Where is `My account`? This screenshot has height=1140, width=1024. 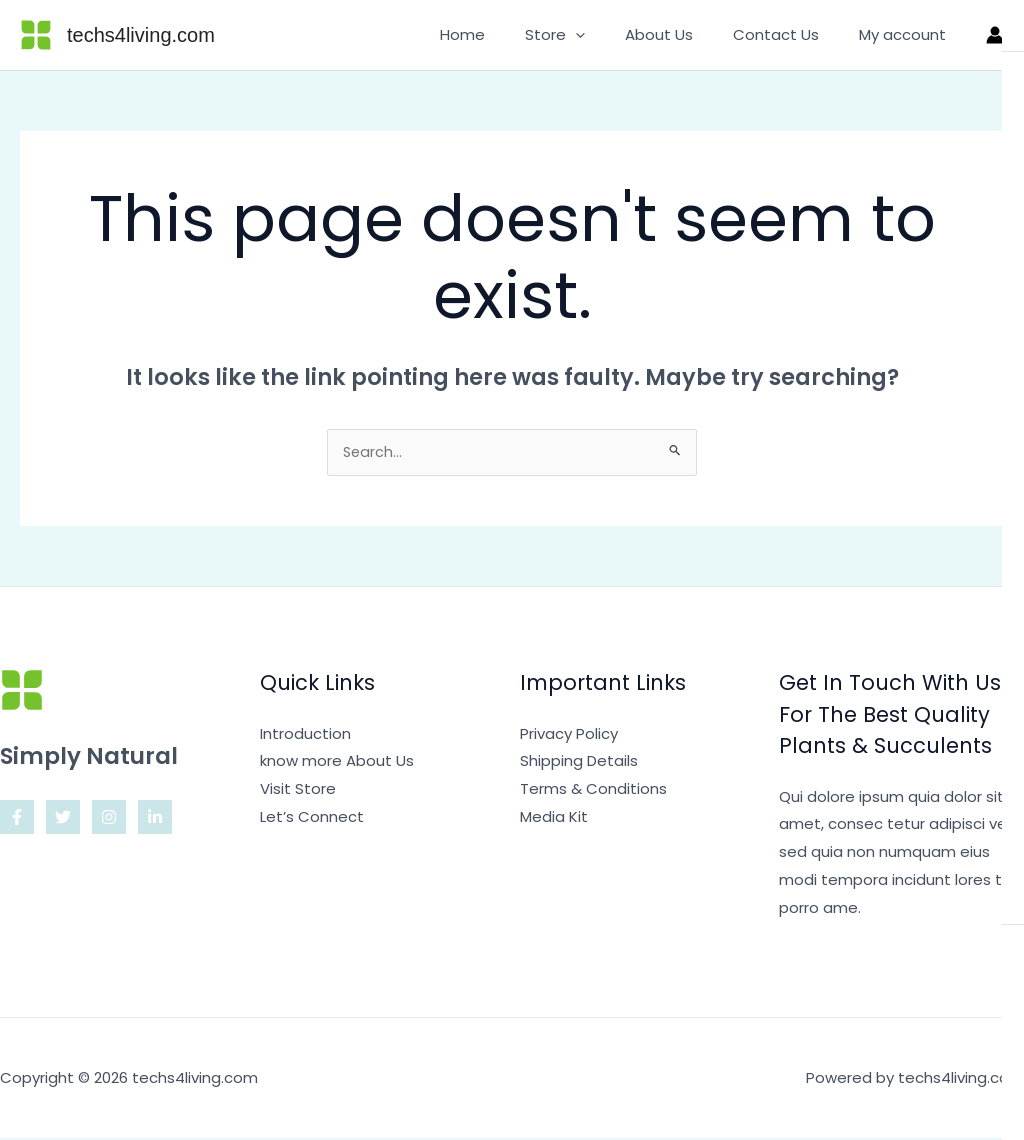
My account is located at coordinates (907, 34).